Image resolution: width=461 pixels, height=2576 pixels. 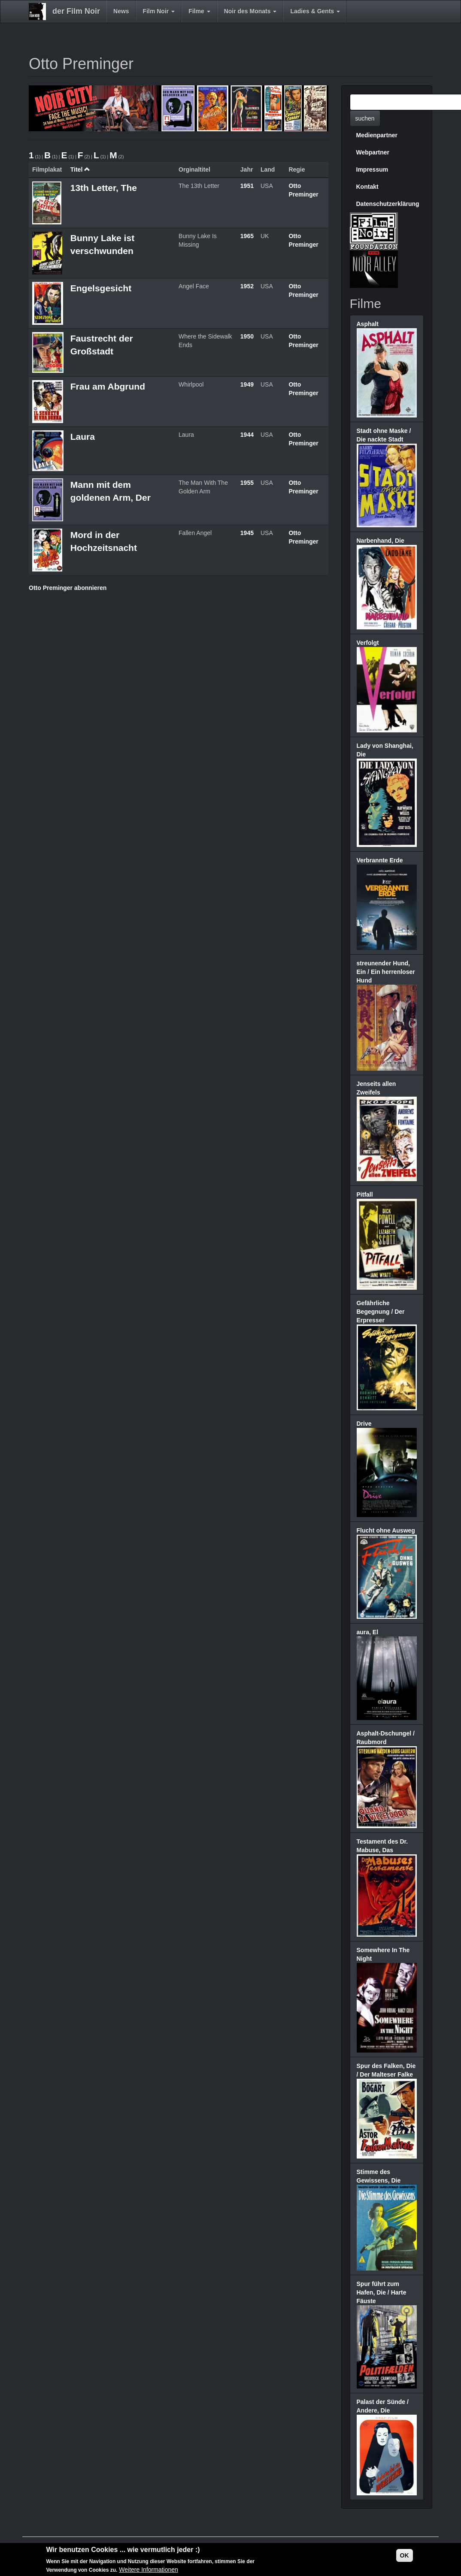 I want to click on Datenschutzerklärung, so click(x=387, y=203).